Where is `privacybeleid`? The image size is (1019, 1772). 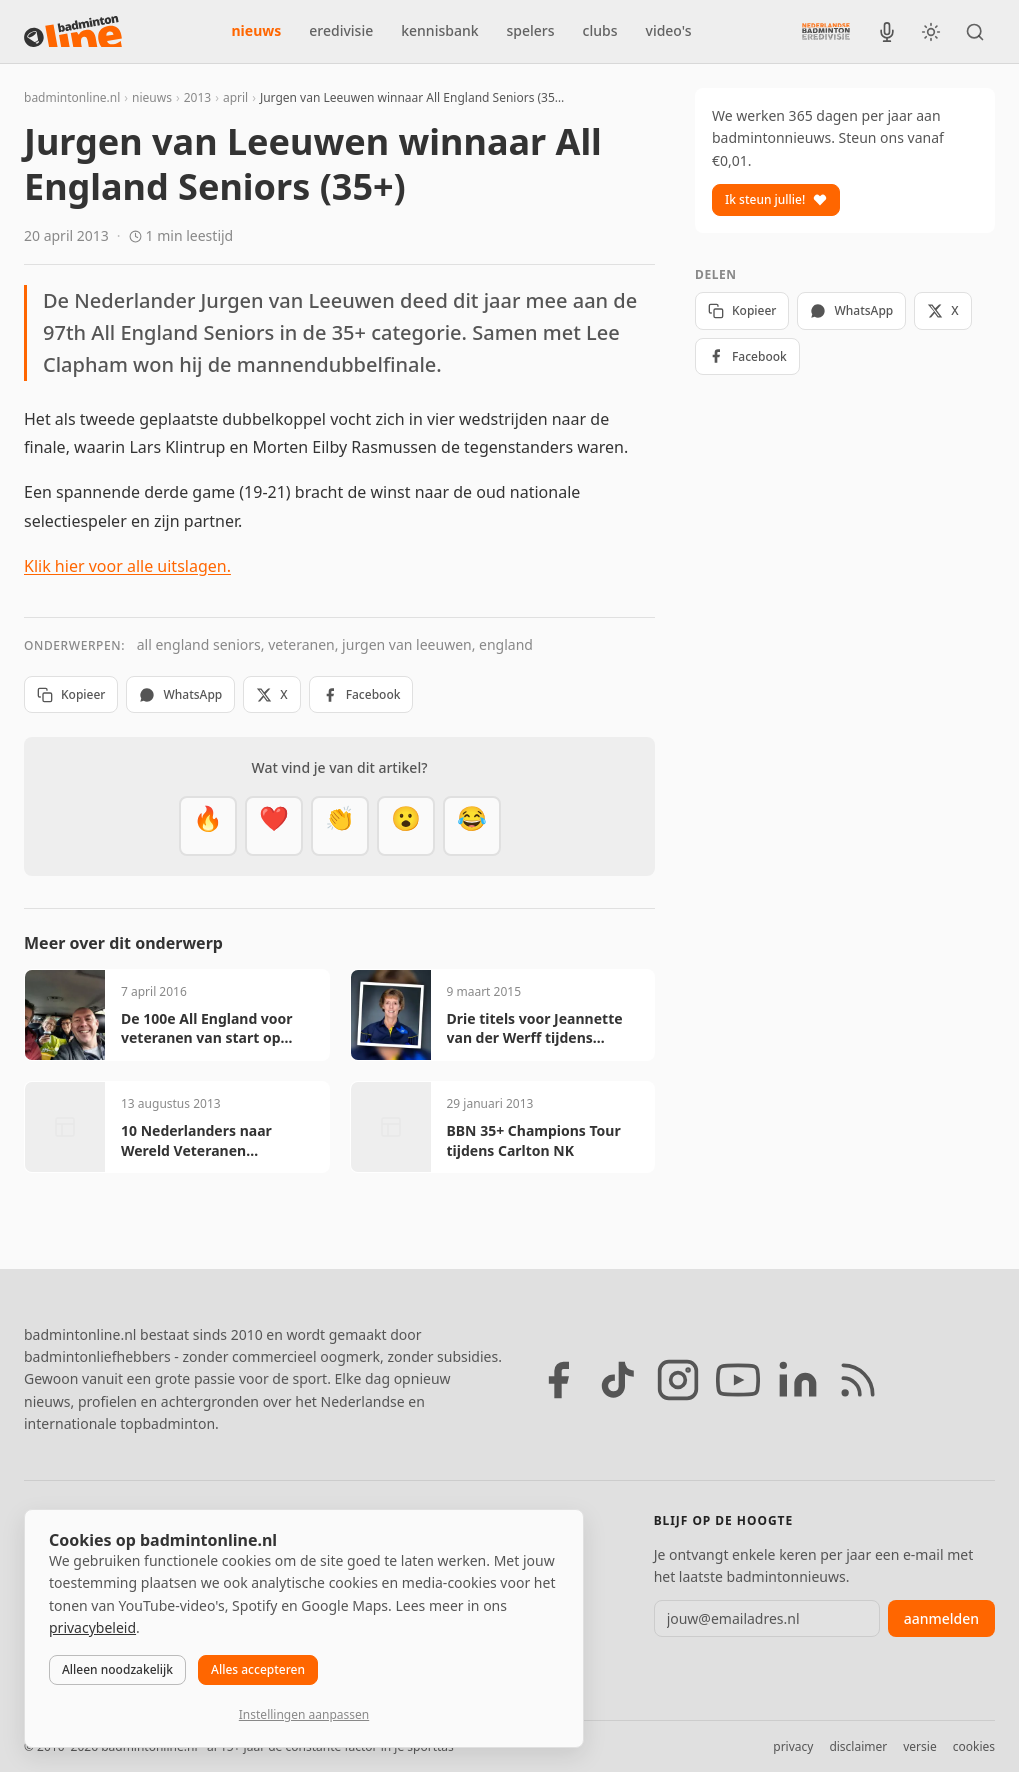
privacybeleid is located at coordinates (92, 1627).